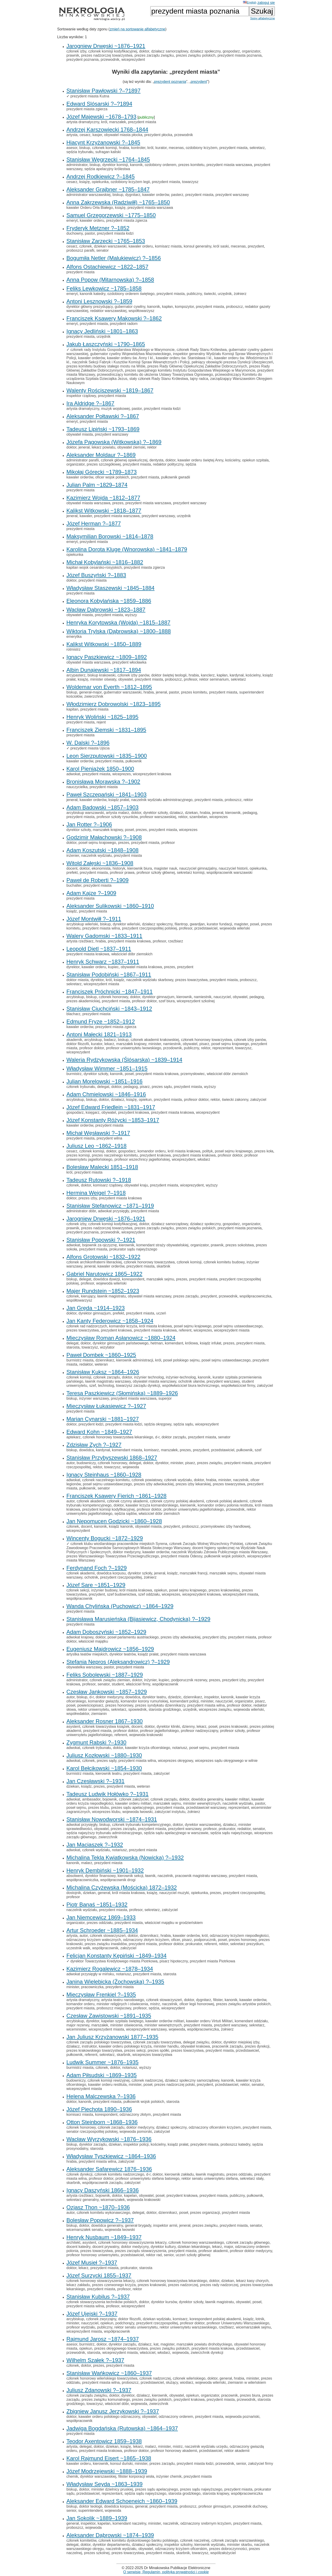 This screenshot has height=2576, width=332. What do you see at coordinates (107, 169) in the screenshot?
I see `sędzia apelacyjny królestwa` at bounding box center [107, 169].